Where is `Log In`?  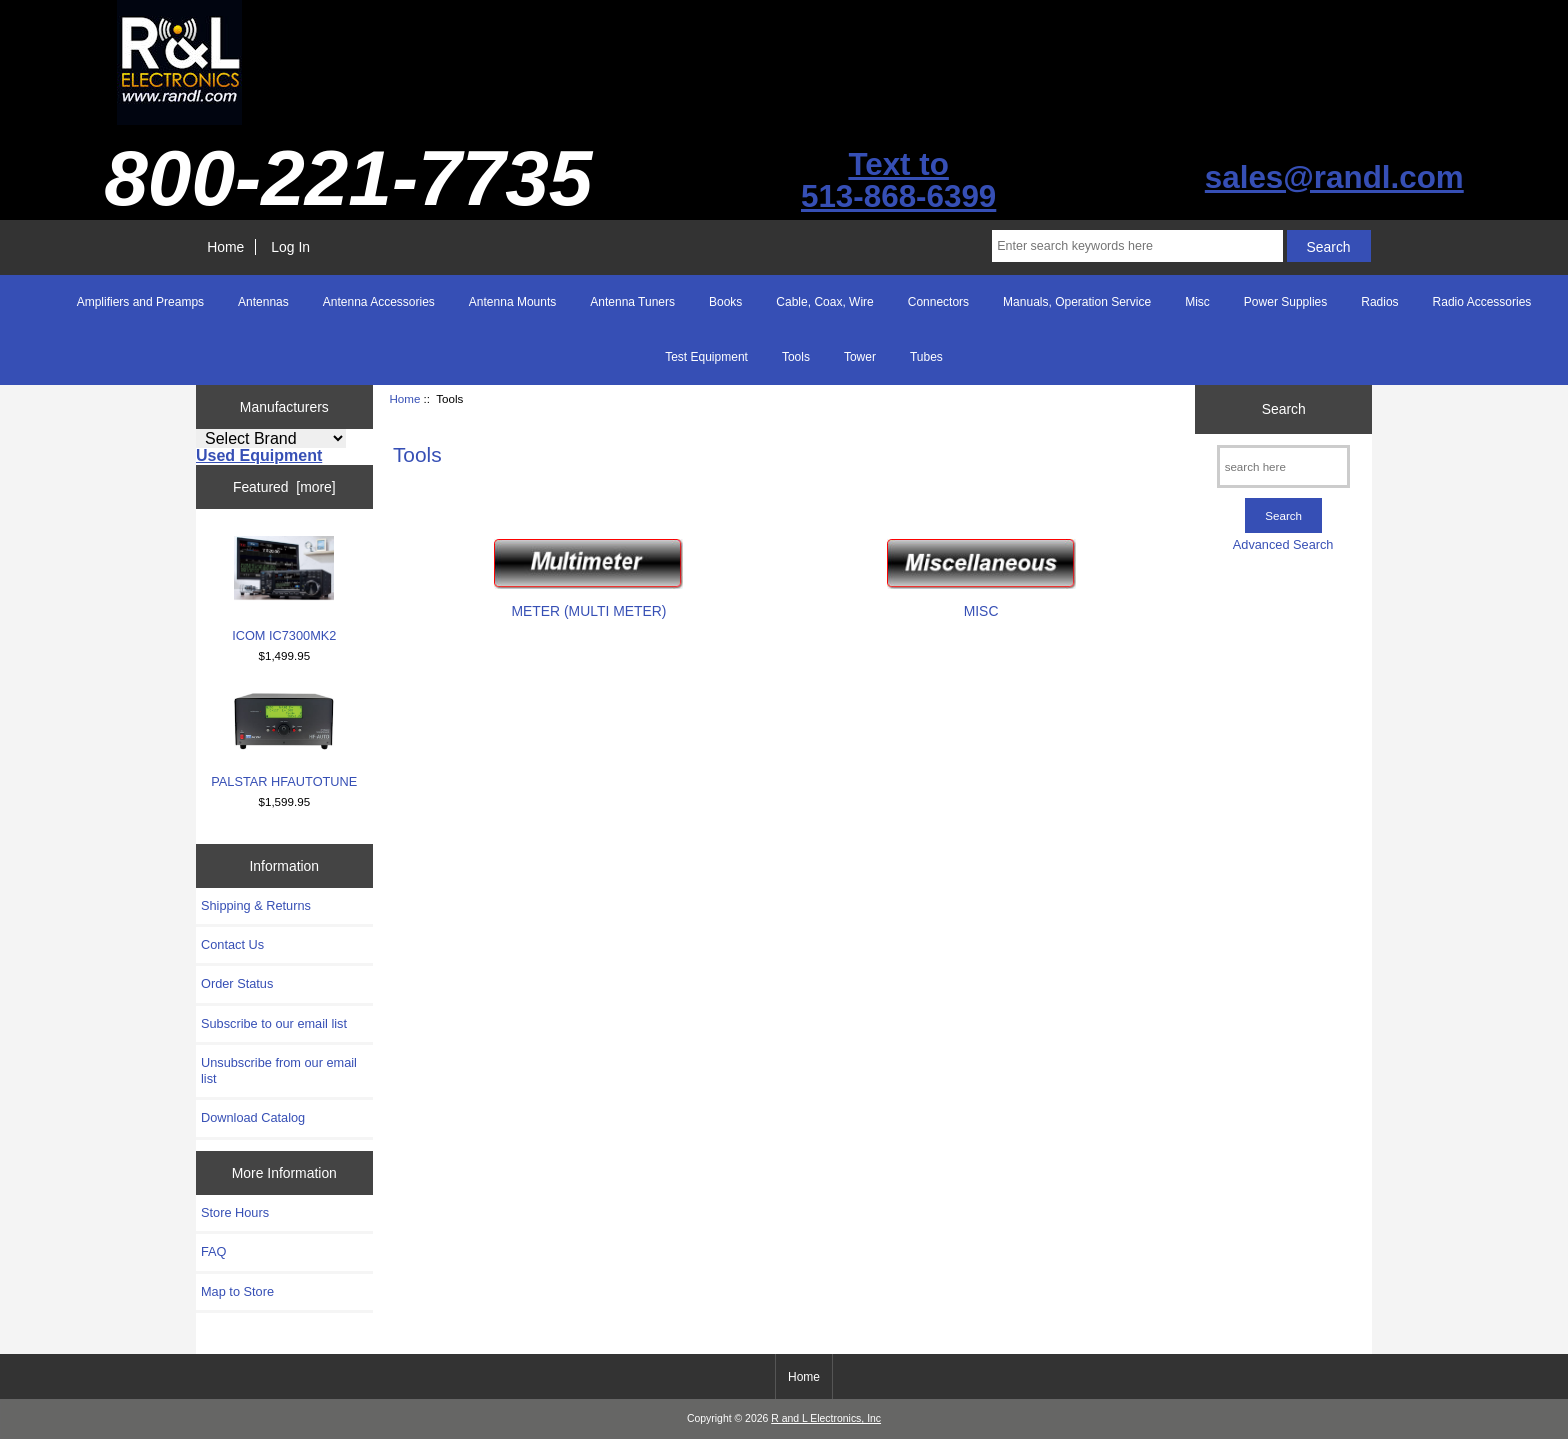
Log In is located at coordinates (290, 247).